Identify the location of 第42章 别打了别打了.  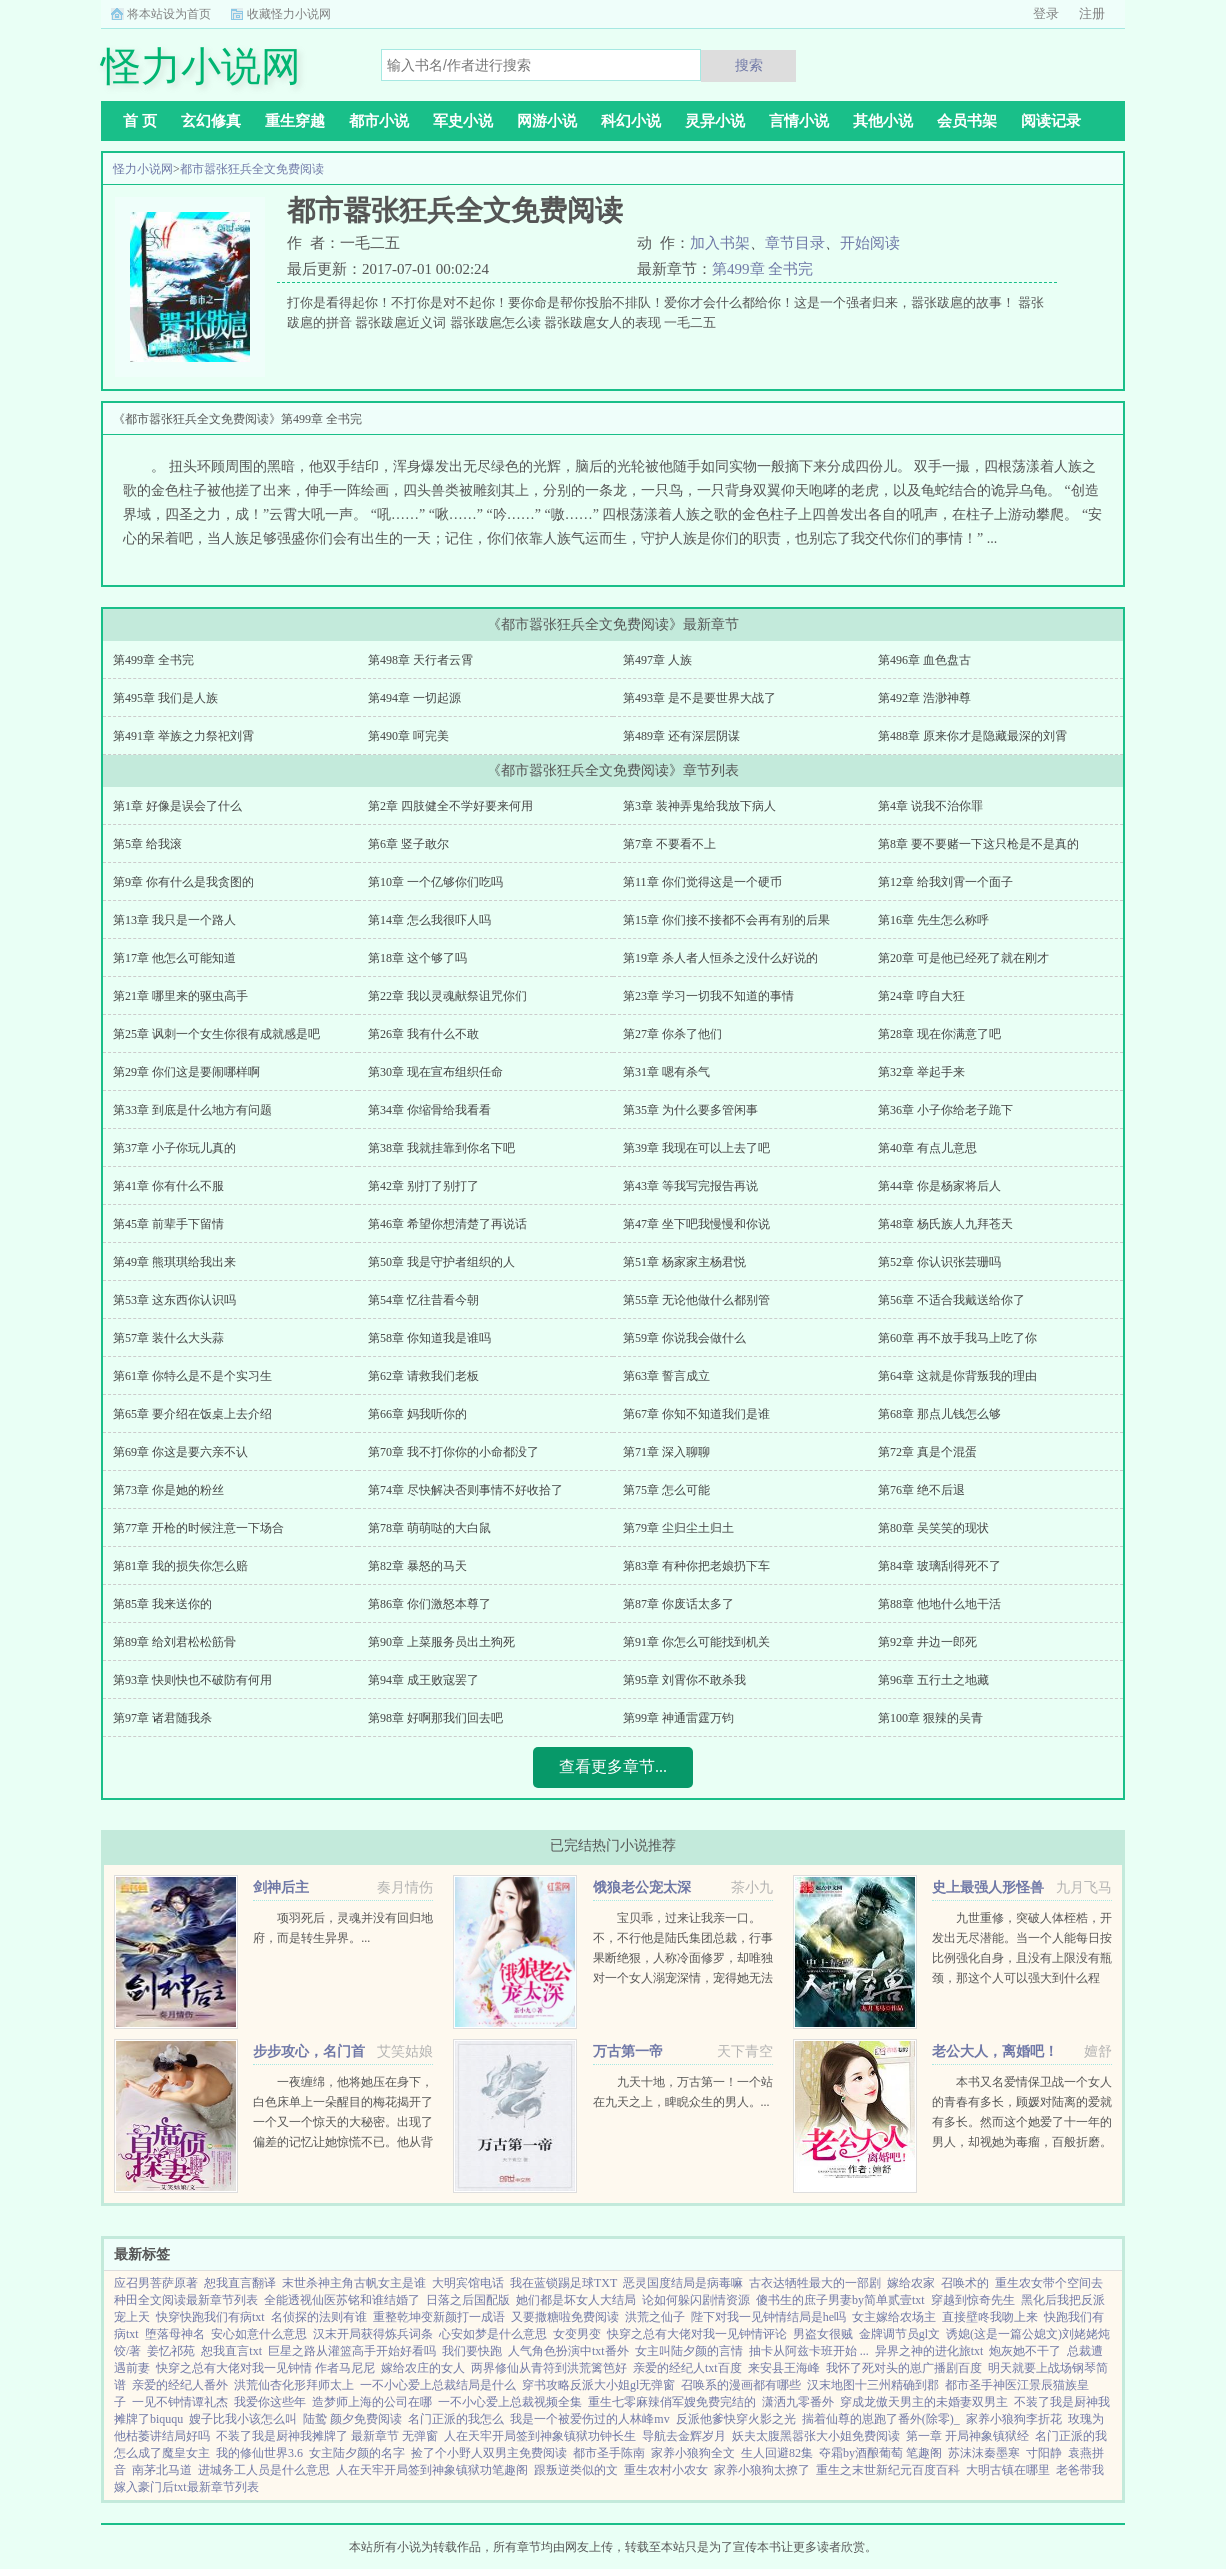
(423, 1186).